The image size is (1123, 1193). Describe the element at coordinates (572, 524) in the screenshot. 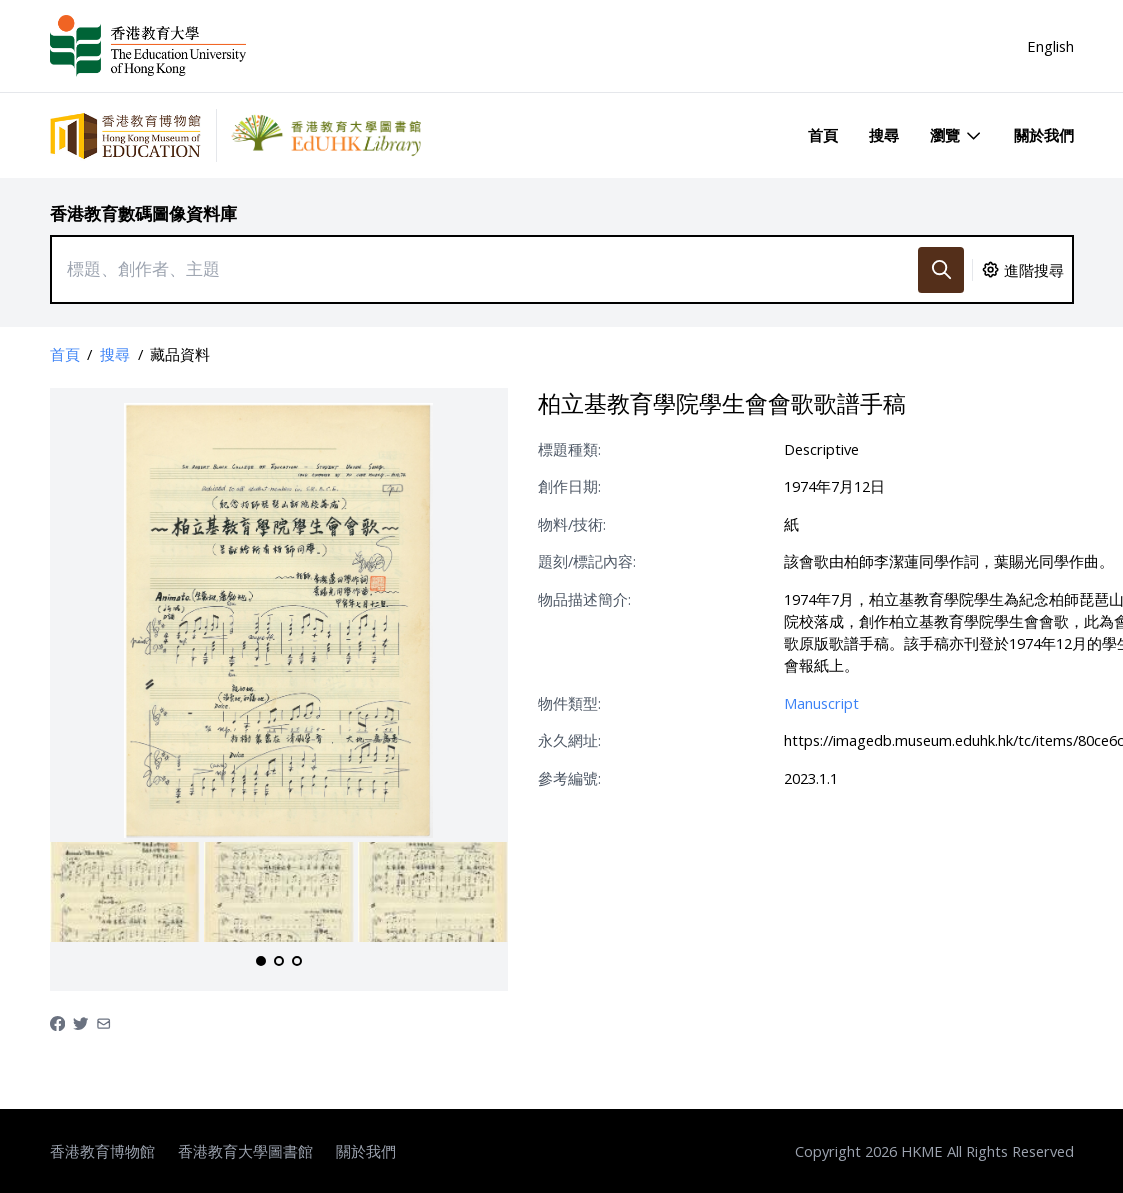

I see `物料/技術:` at that location.